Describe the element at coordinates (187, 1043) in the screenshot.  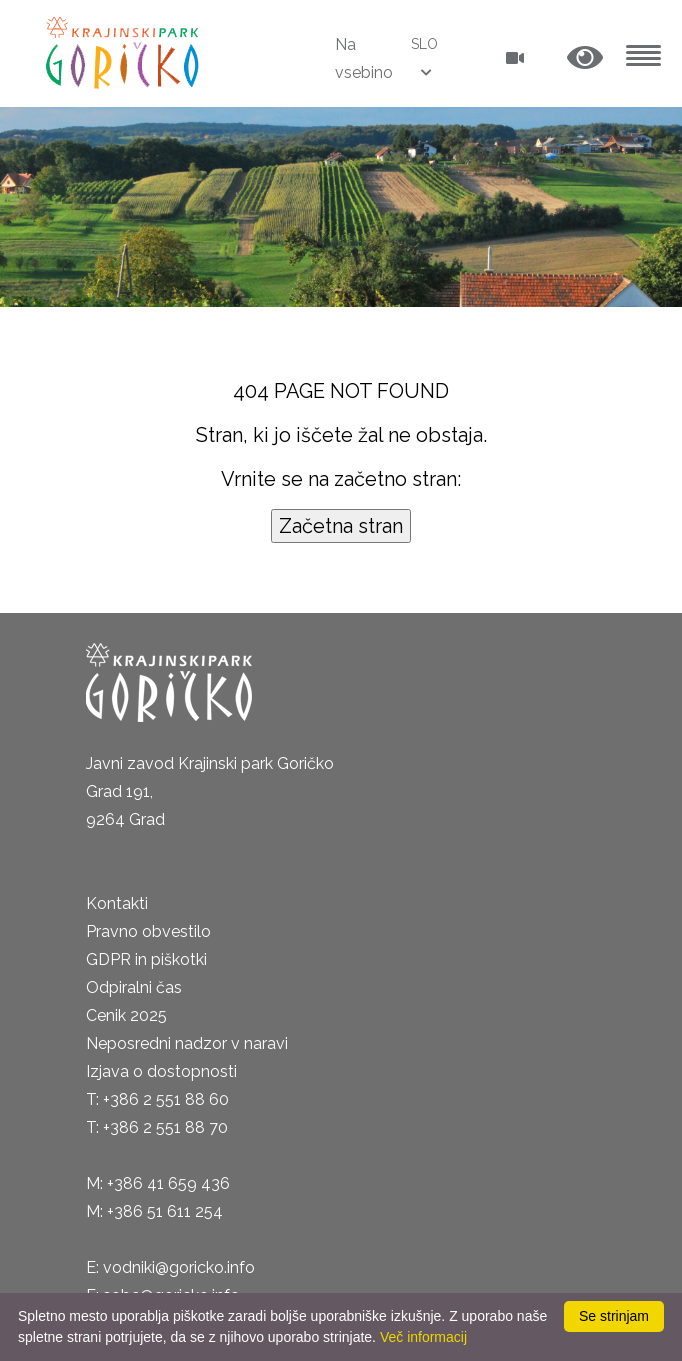
I see `Neposredni nadzor v naravi` at that location.